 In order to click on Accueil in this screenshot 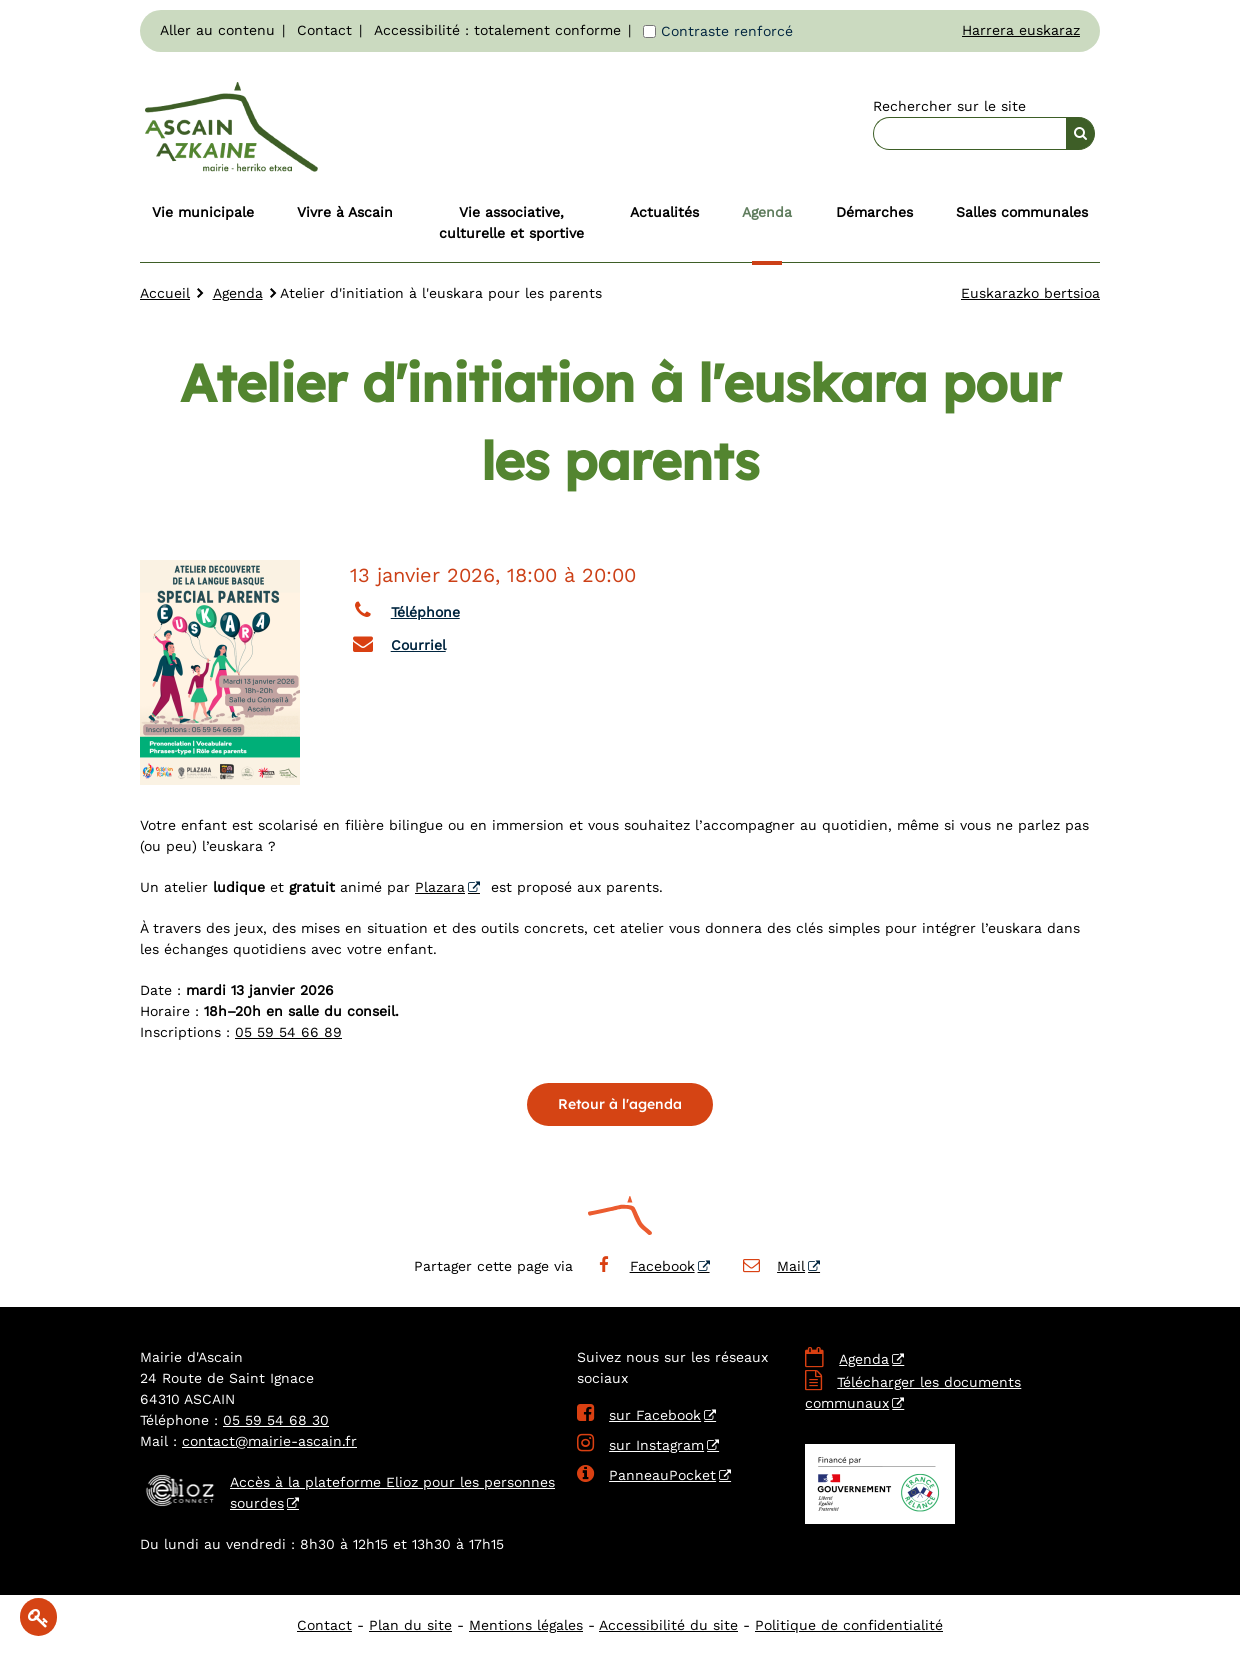, I will do `click(165, 293)`.